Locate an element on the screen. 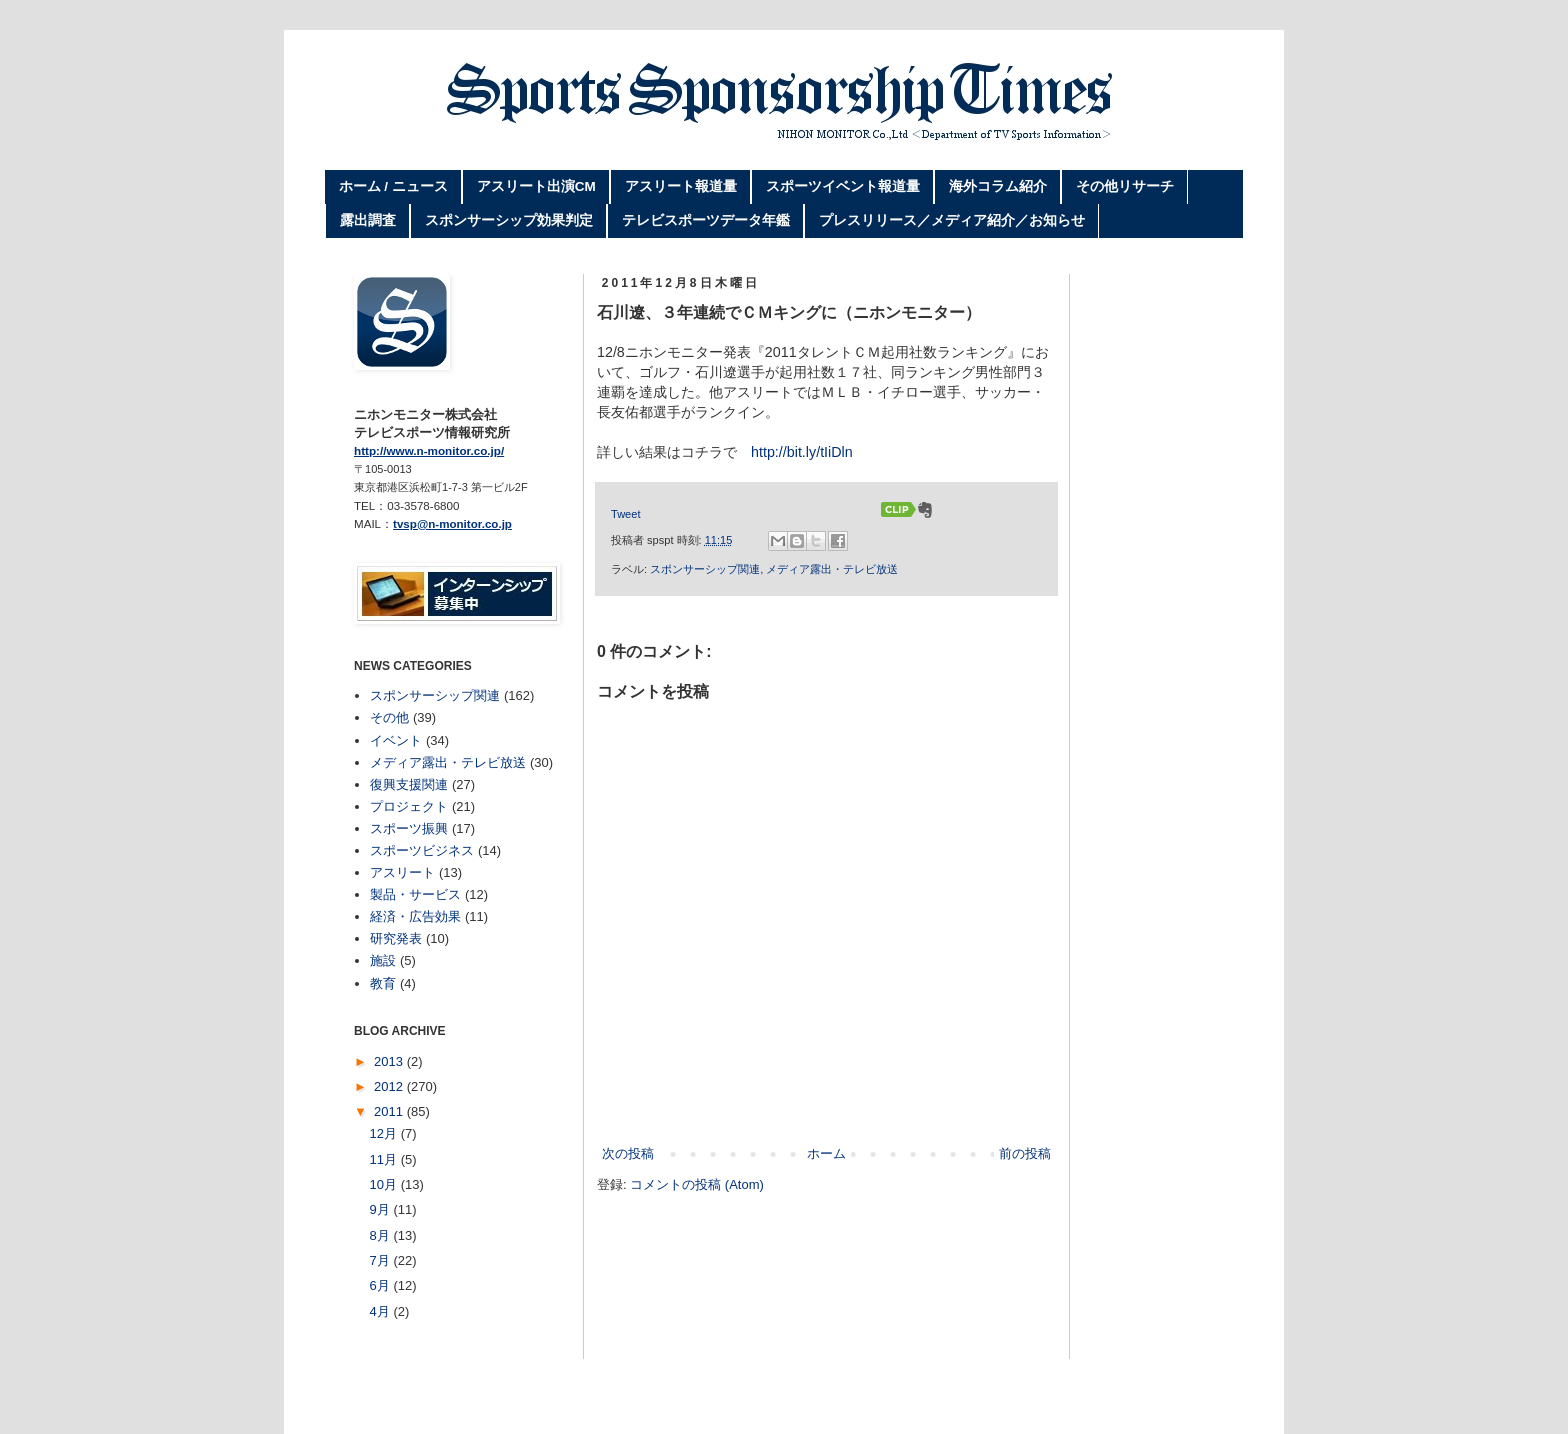 Image resolution: width=1568 pixels, height=1434 pixels. アスリート報道量 is located at coordinates (681, 186).